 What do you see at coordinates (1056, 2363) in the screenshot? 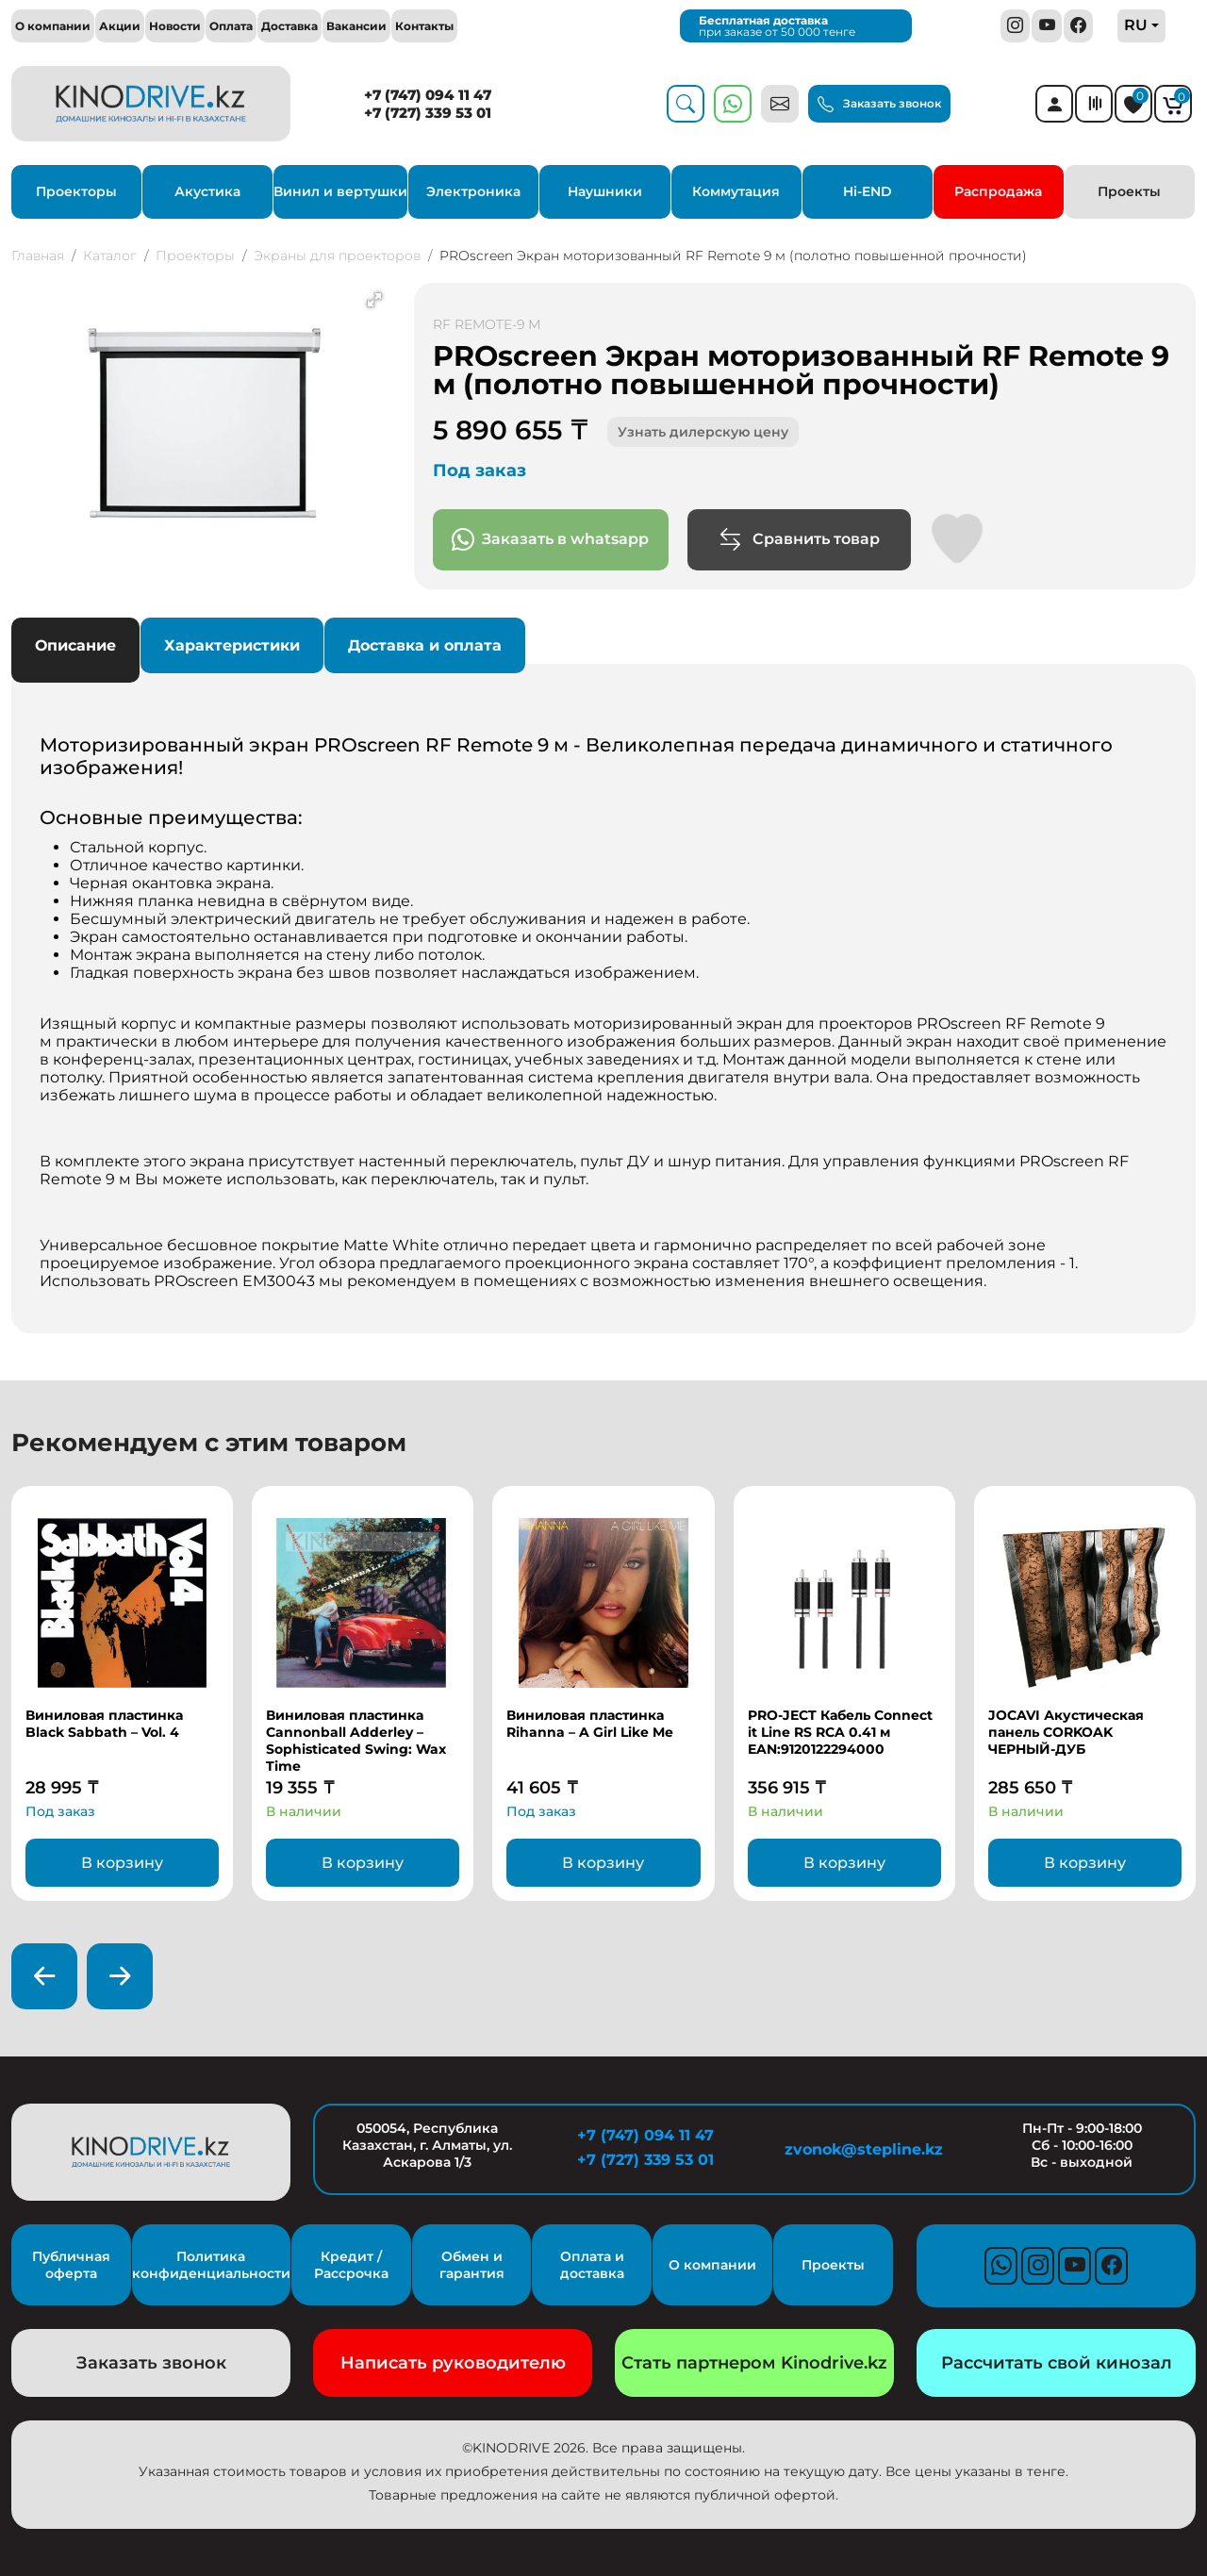
I see `Рассчитать свой кинозал` at bounding box center [1056, 2363].